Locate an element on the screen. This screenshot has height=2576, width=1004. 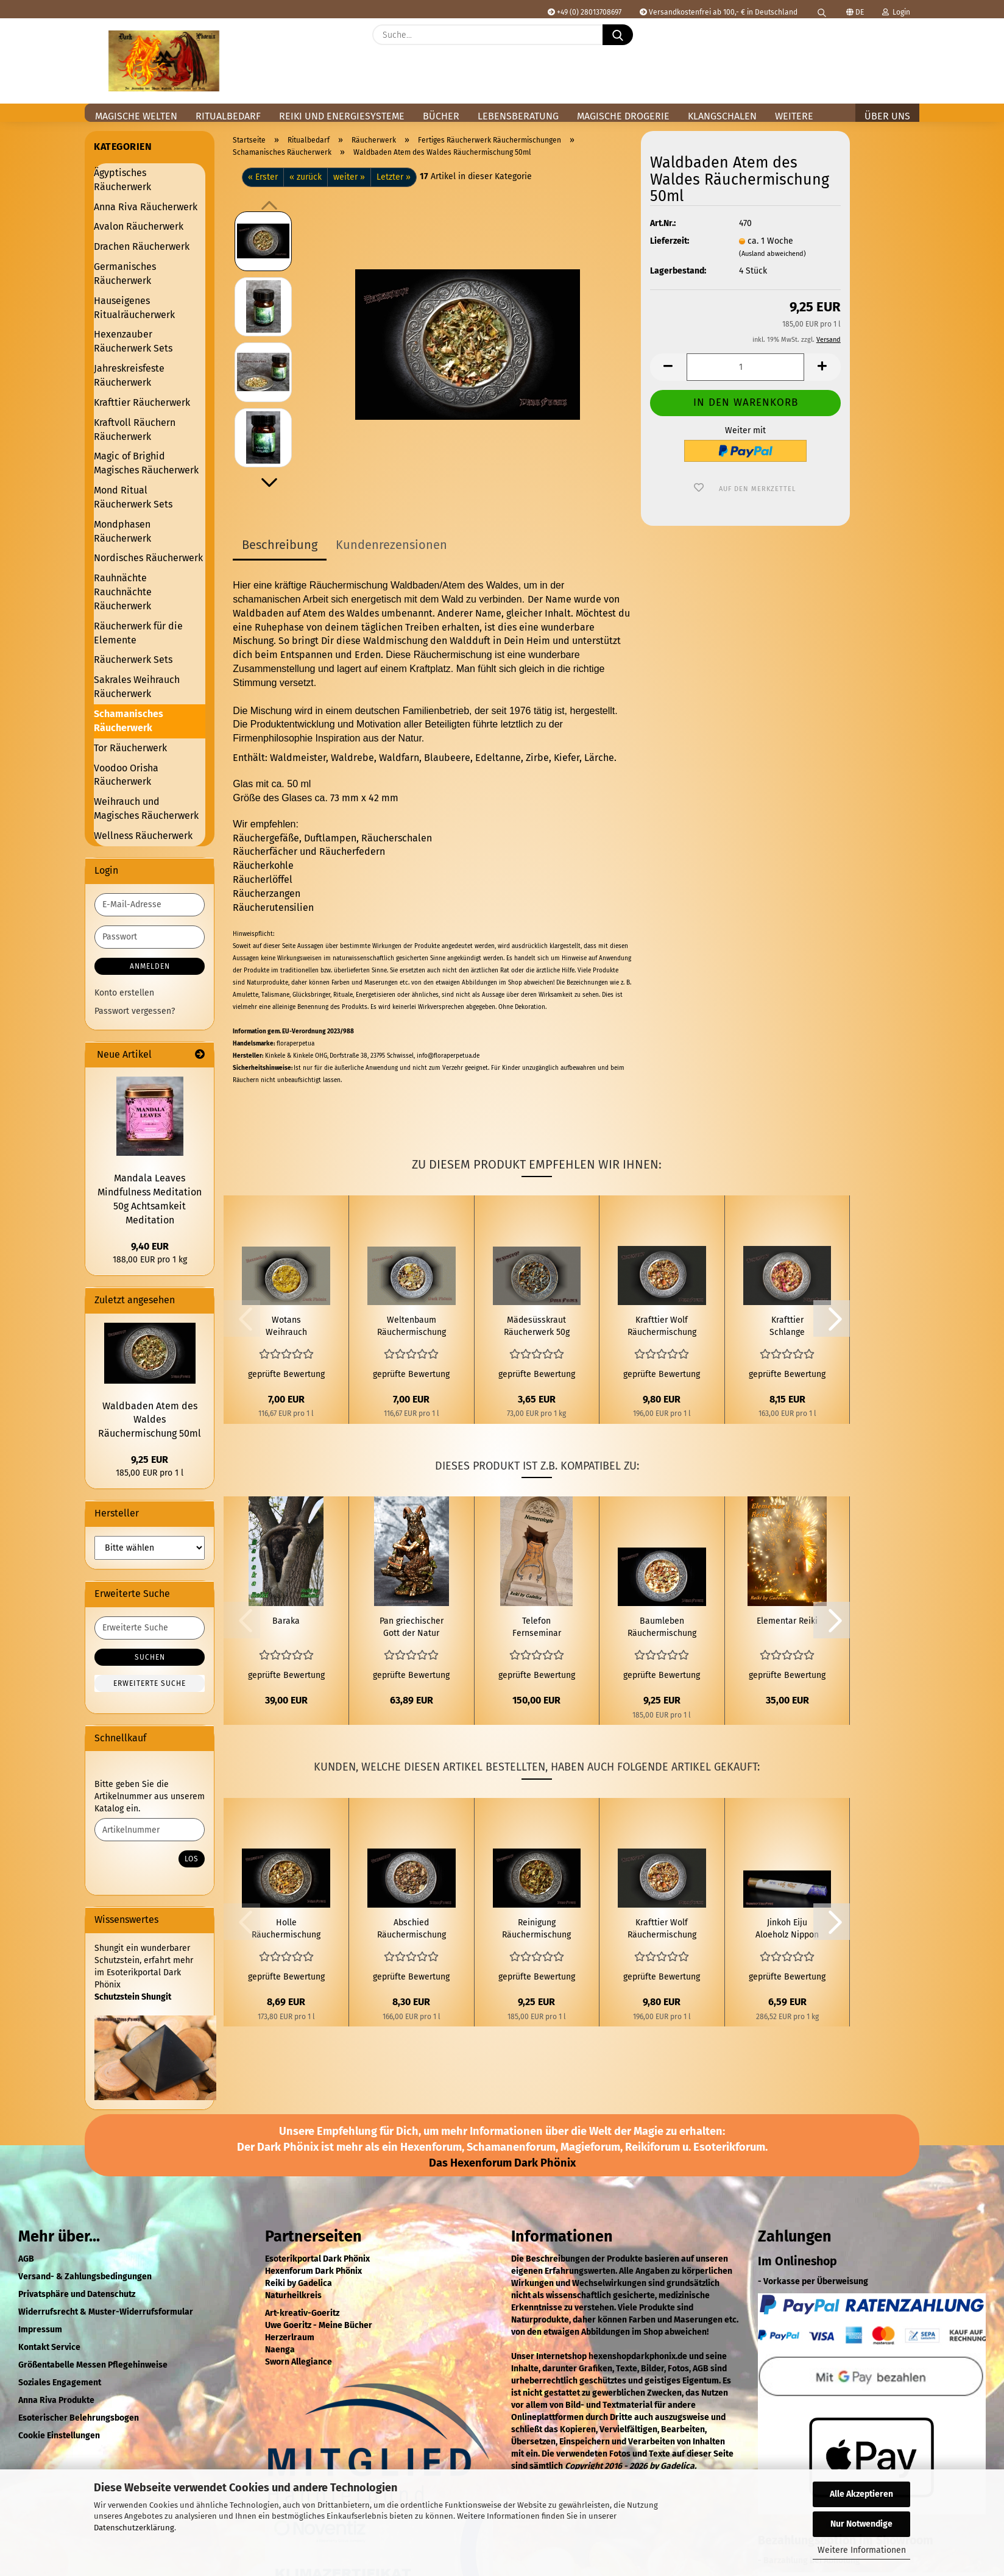
Reiki und Energiesysteme is located at coordinates (342, 116).